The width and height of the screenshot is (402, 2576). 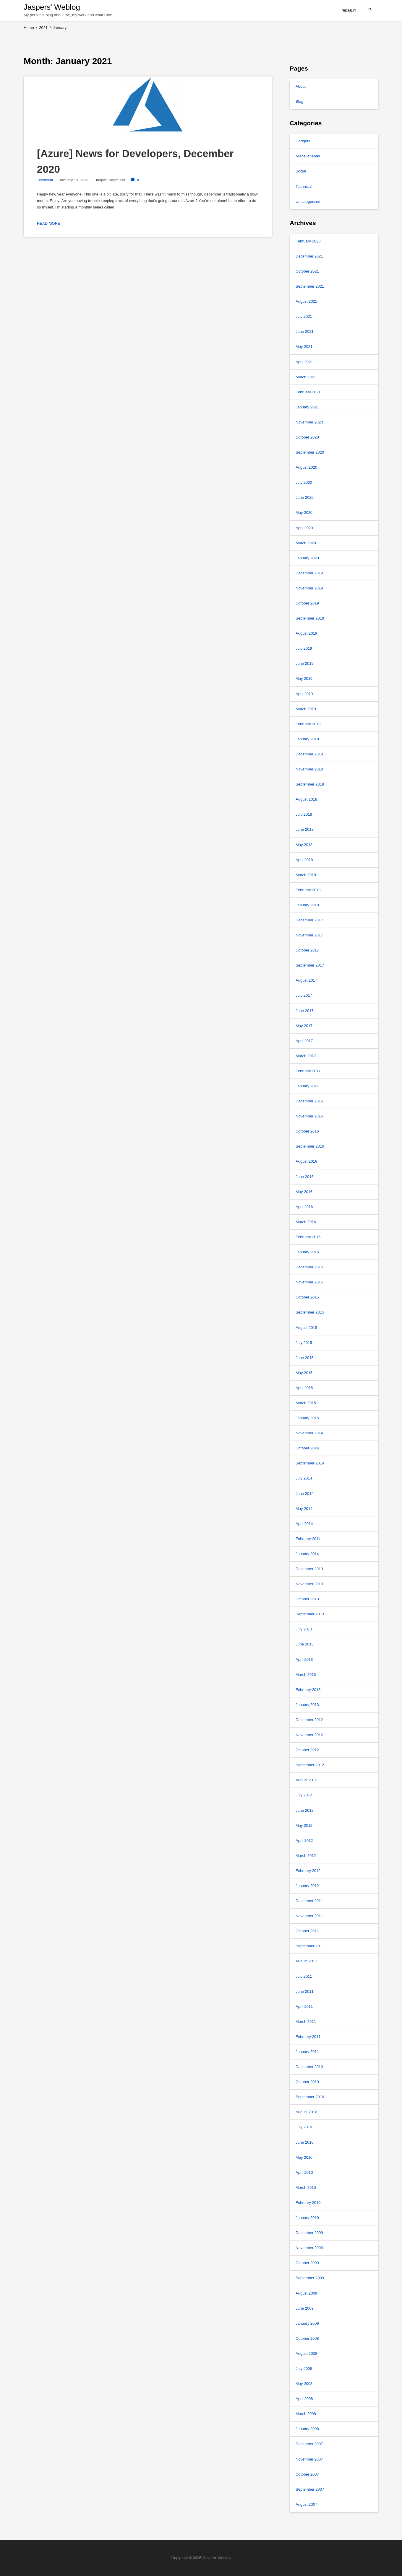 What do you see at coordinates (307, 1931) in the screenshot?
I see `October 2011` at bounding box center [307, 1931].